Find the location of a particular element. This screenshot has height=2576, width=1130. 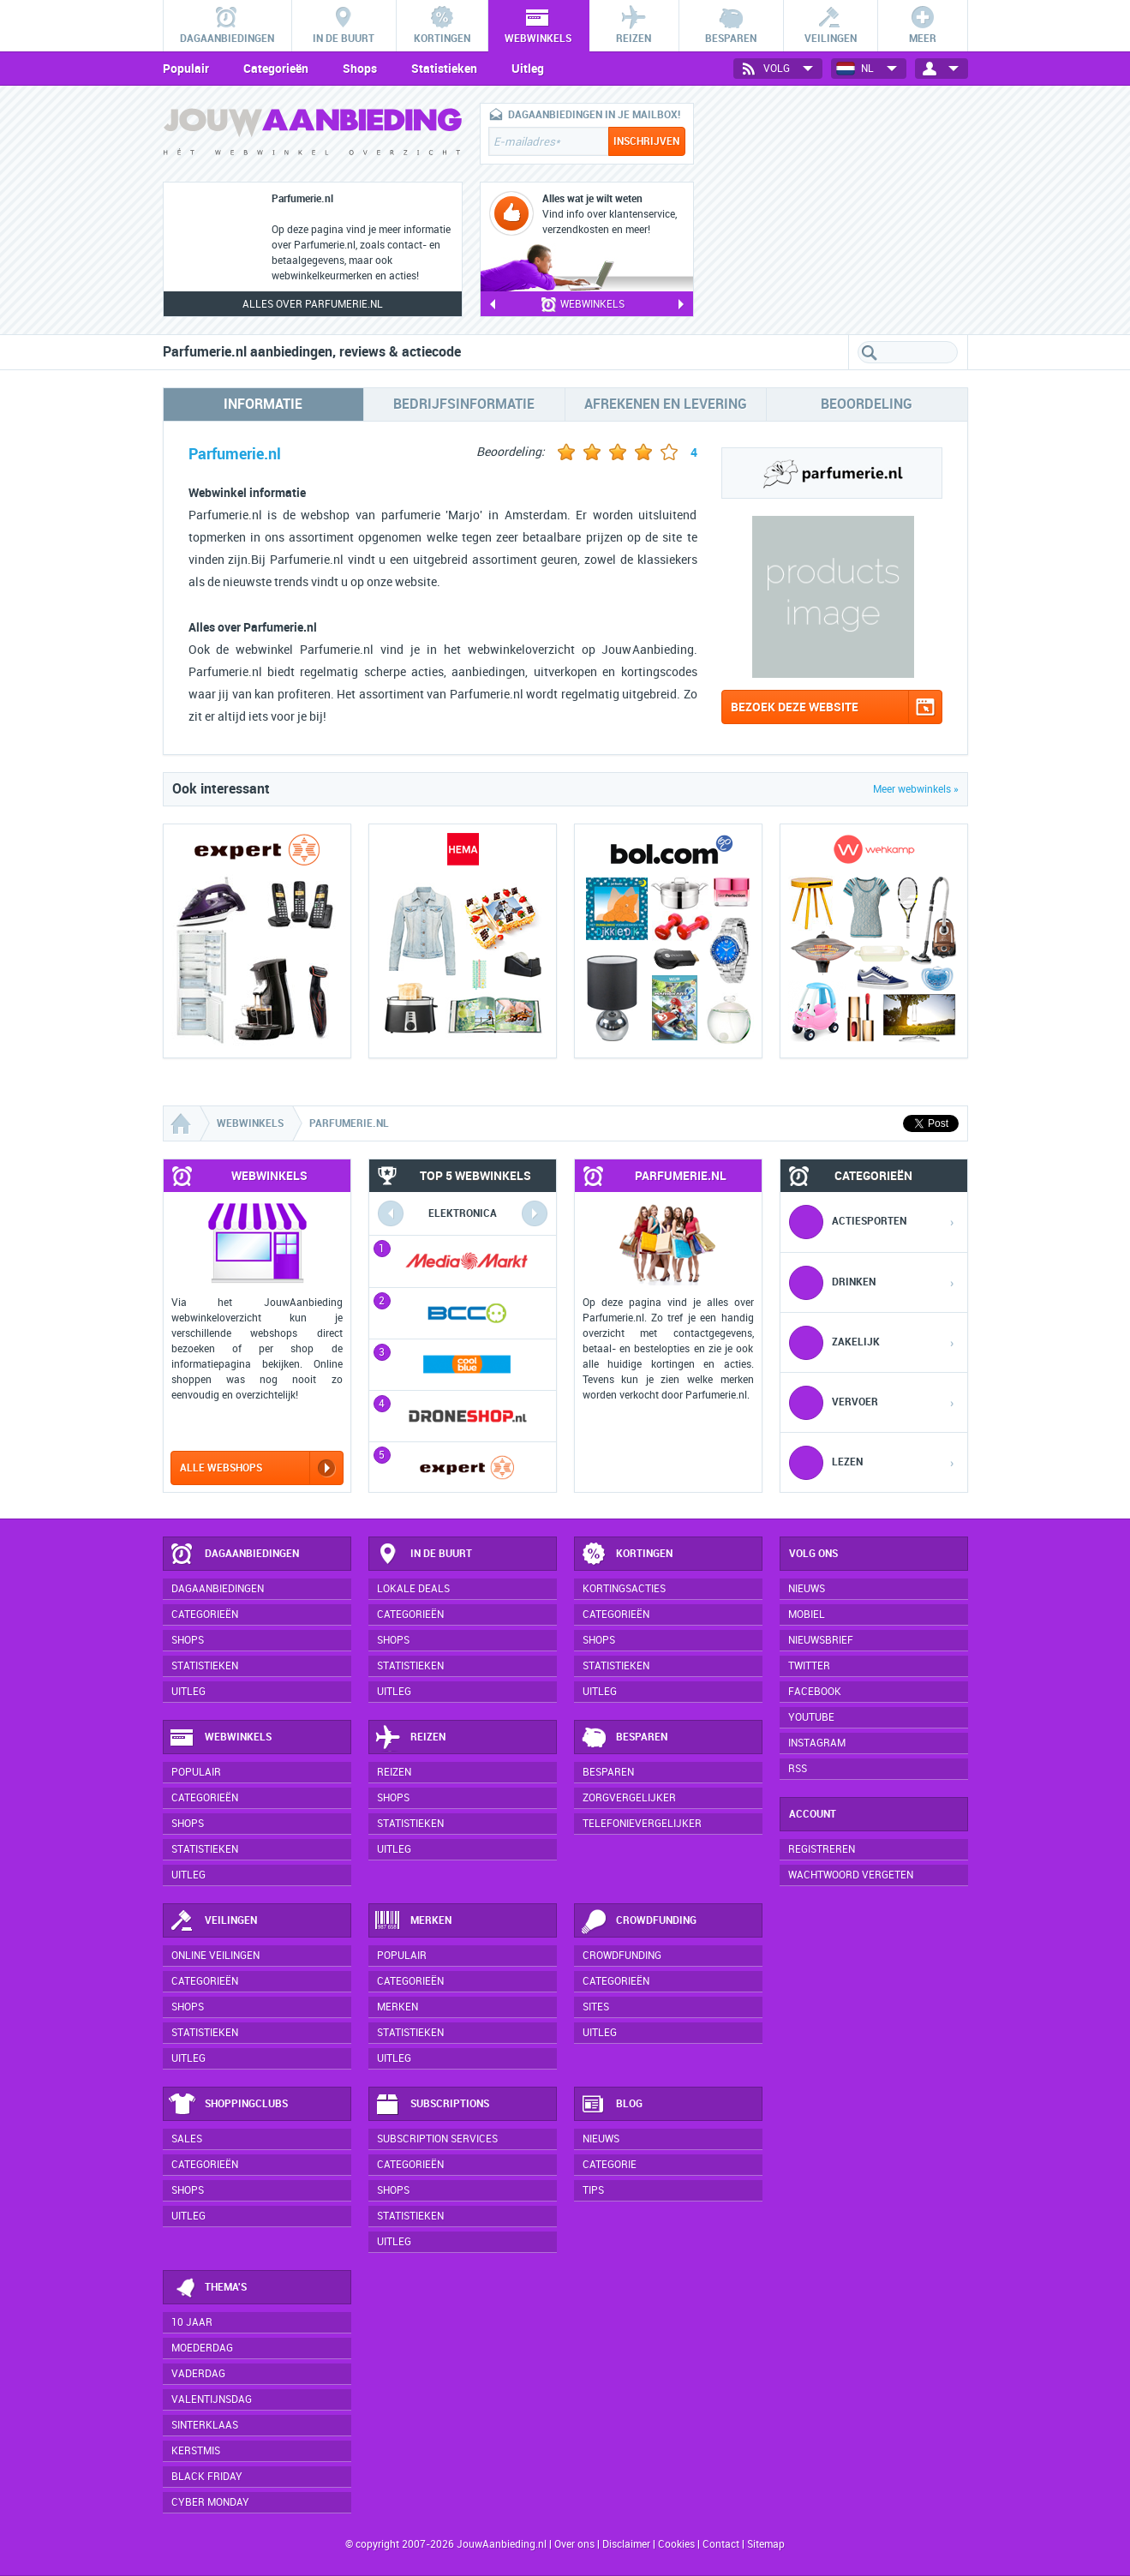

Afrekenen en levering [tab] is located at coordinates (665, 404).